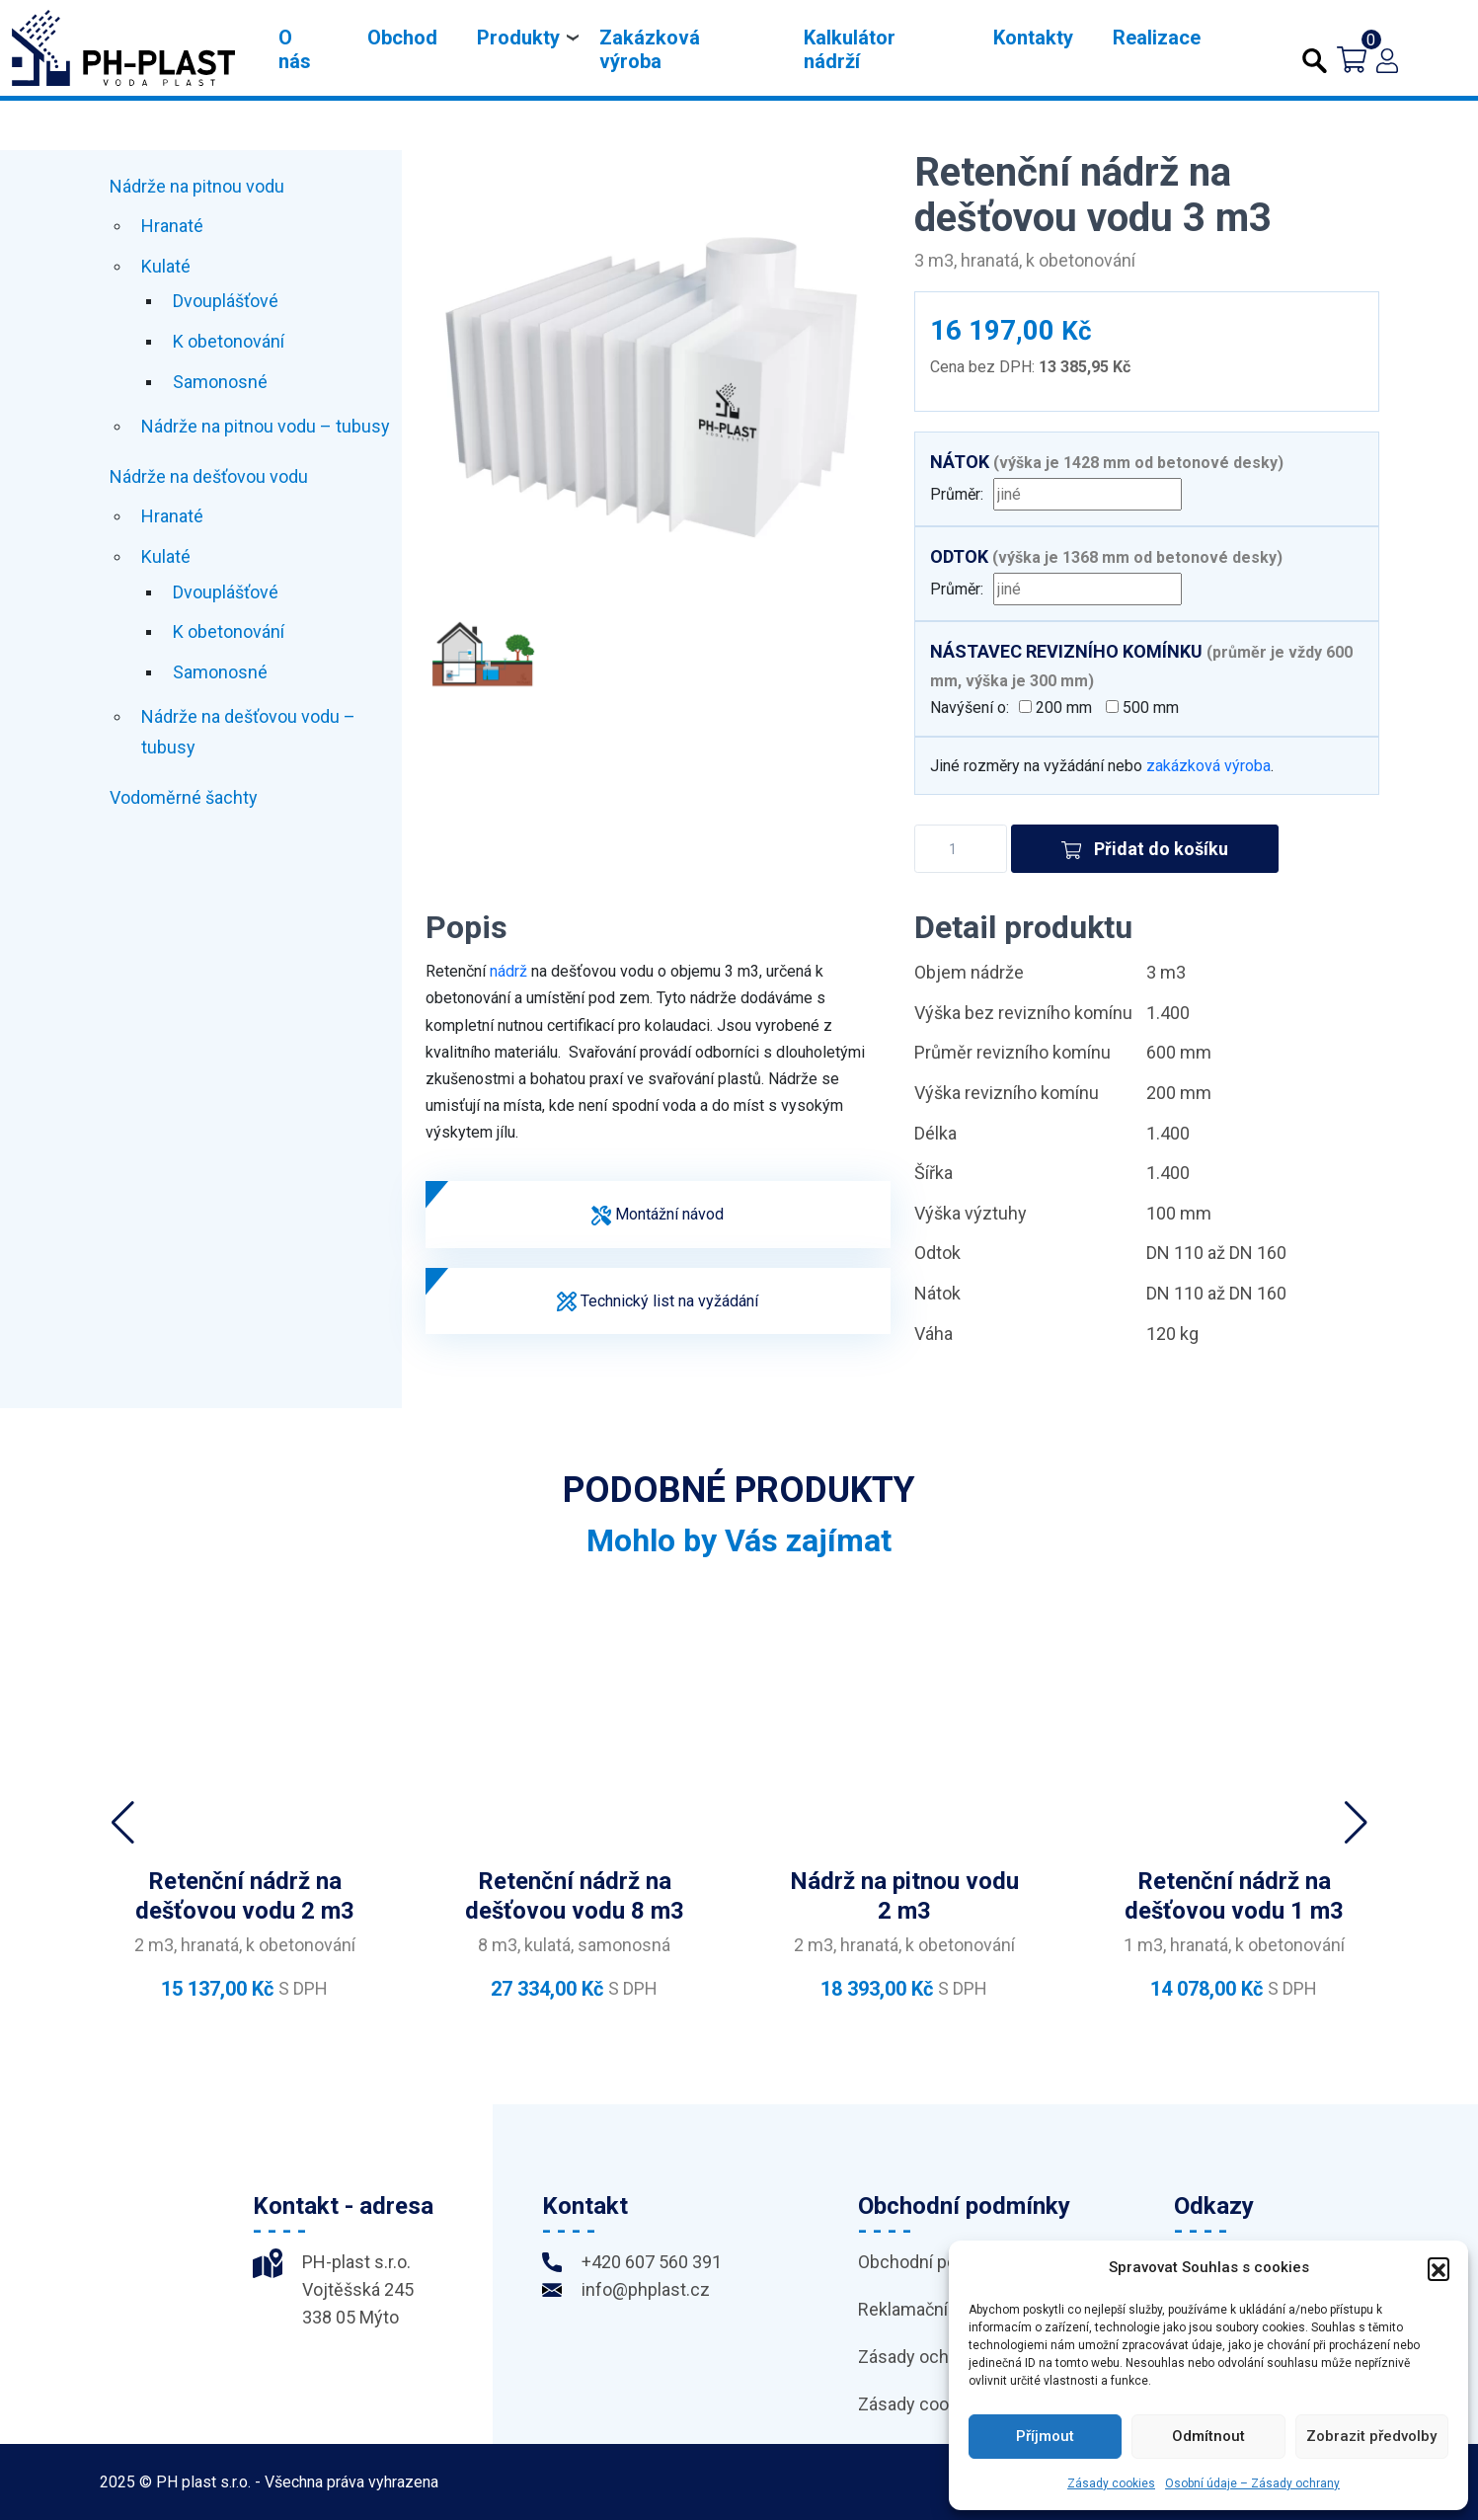 The image size is (1478, 2520). What do you see at coordinates (1157, 37) in the screenshot?
I see `Realizace` at bounding box center [1157, 37].